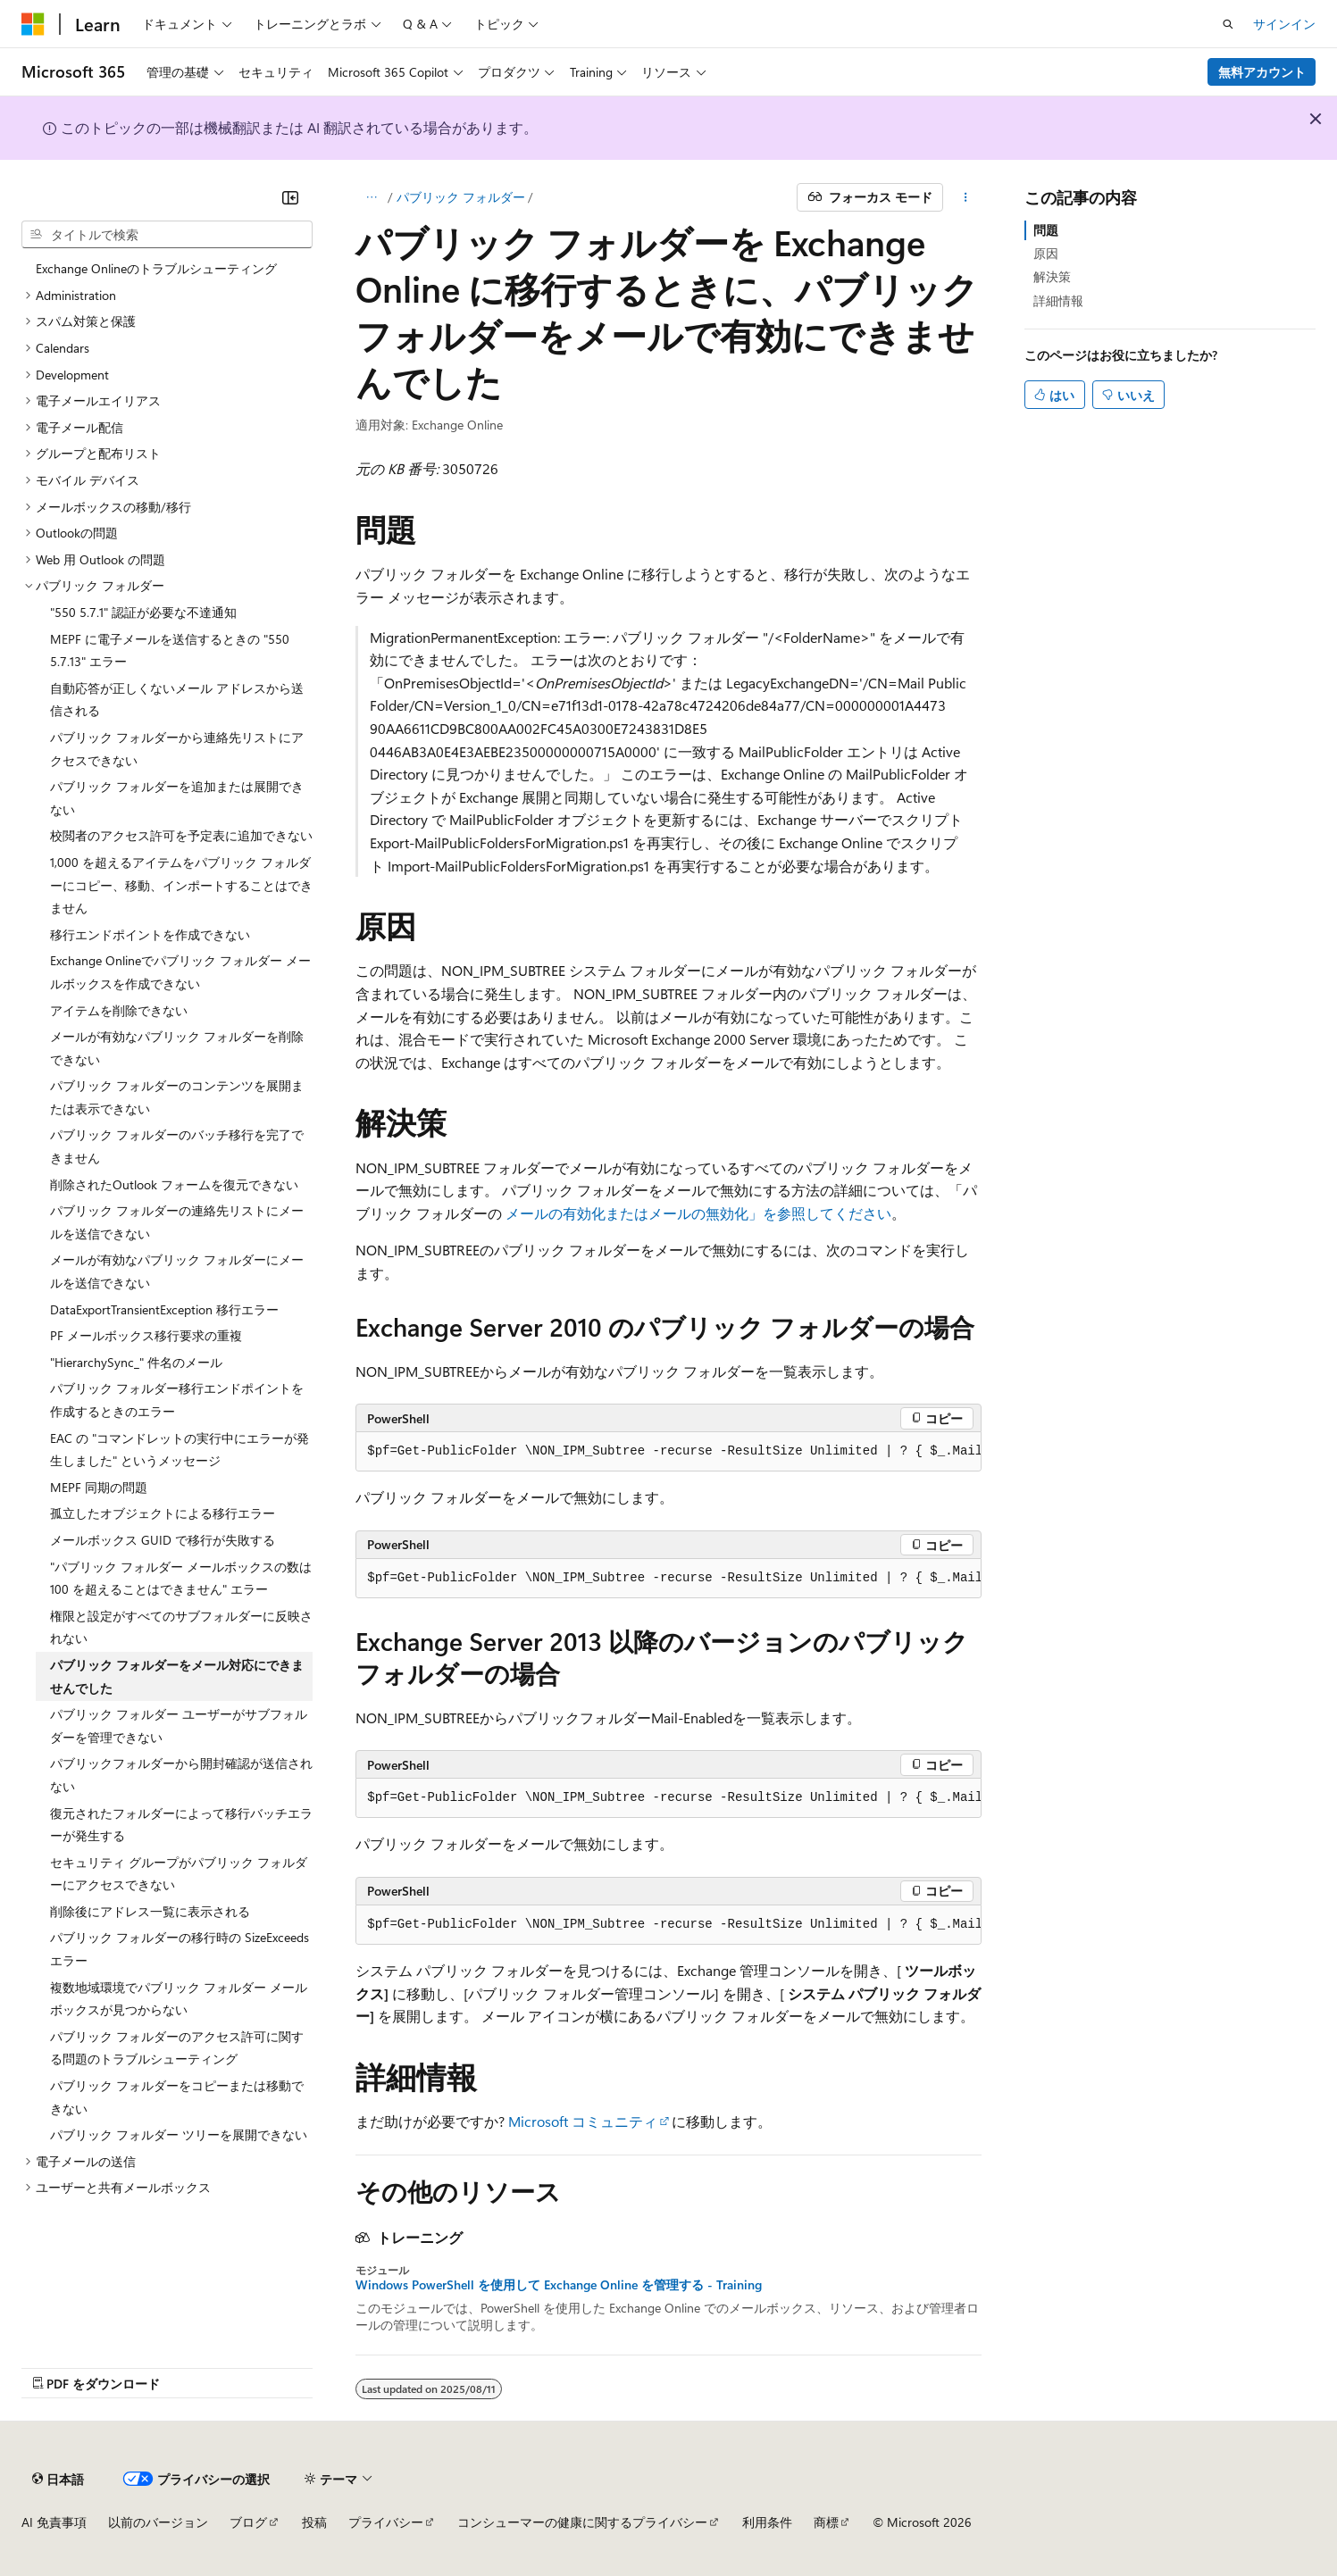 Image resolution: width=1337 pixels, height=2576 pixels. Describe the element at coordinates (136, 1362) in the screenshot. I see `"HierarchySync_" 件名のメール [treeitem]` at that location.